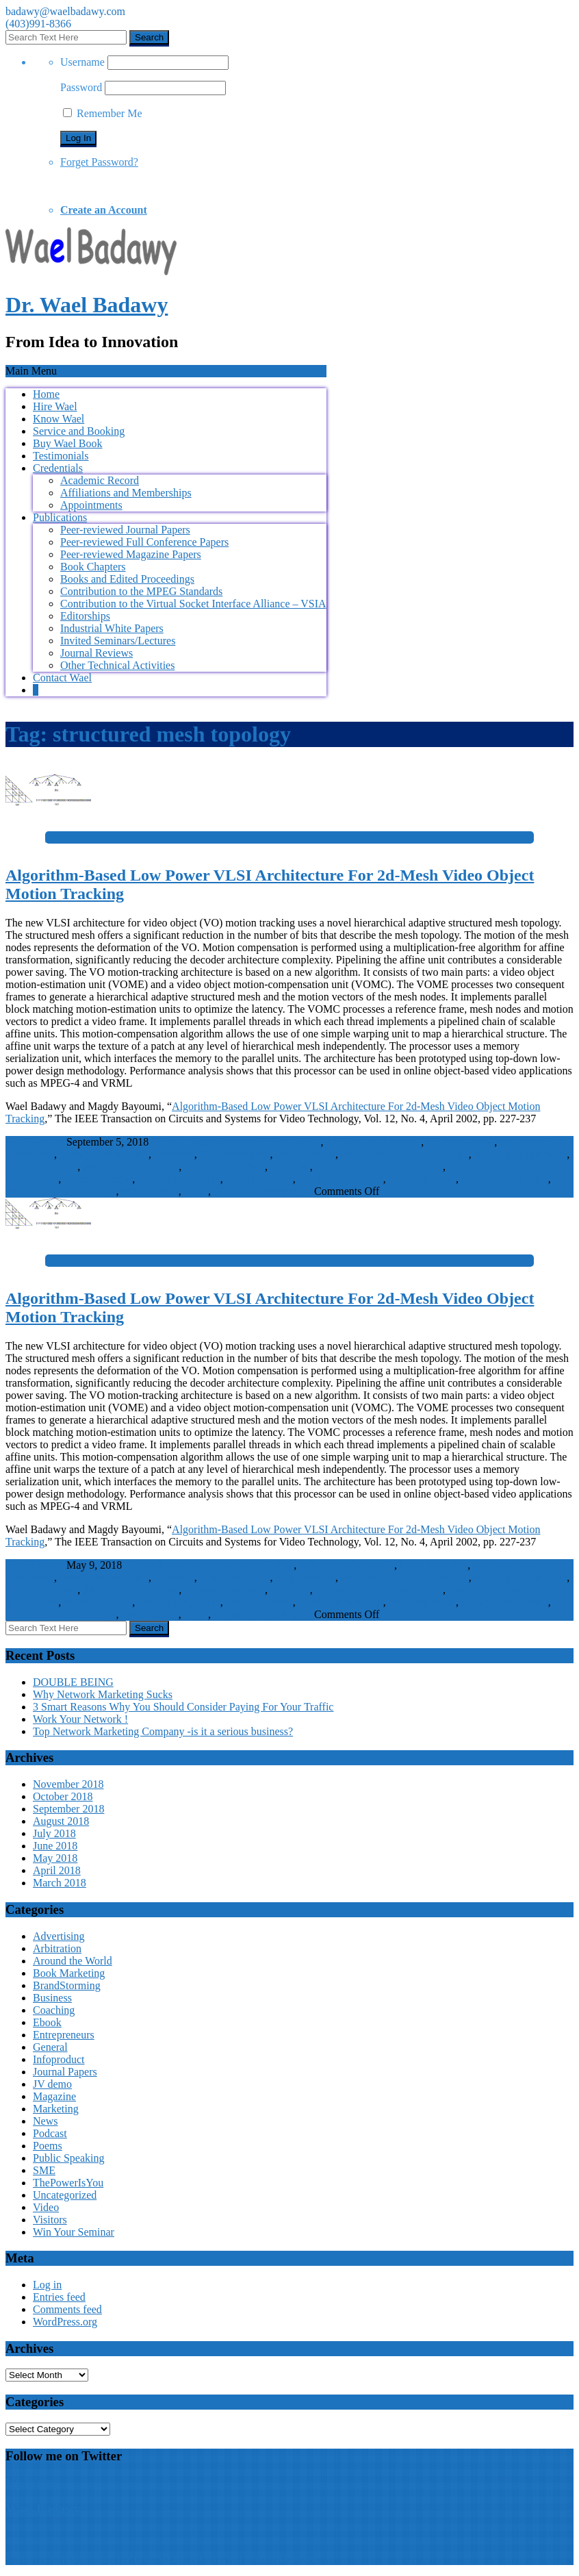 The width and height of the screenshot is (579, 2576). I want to click on Hire Wael, so click(55, 406).